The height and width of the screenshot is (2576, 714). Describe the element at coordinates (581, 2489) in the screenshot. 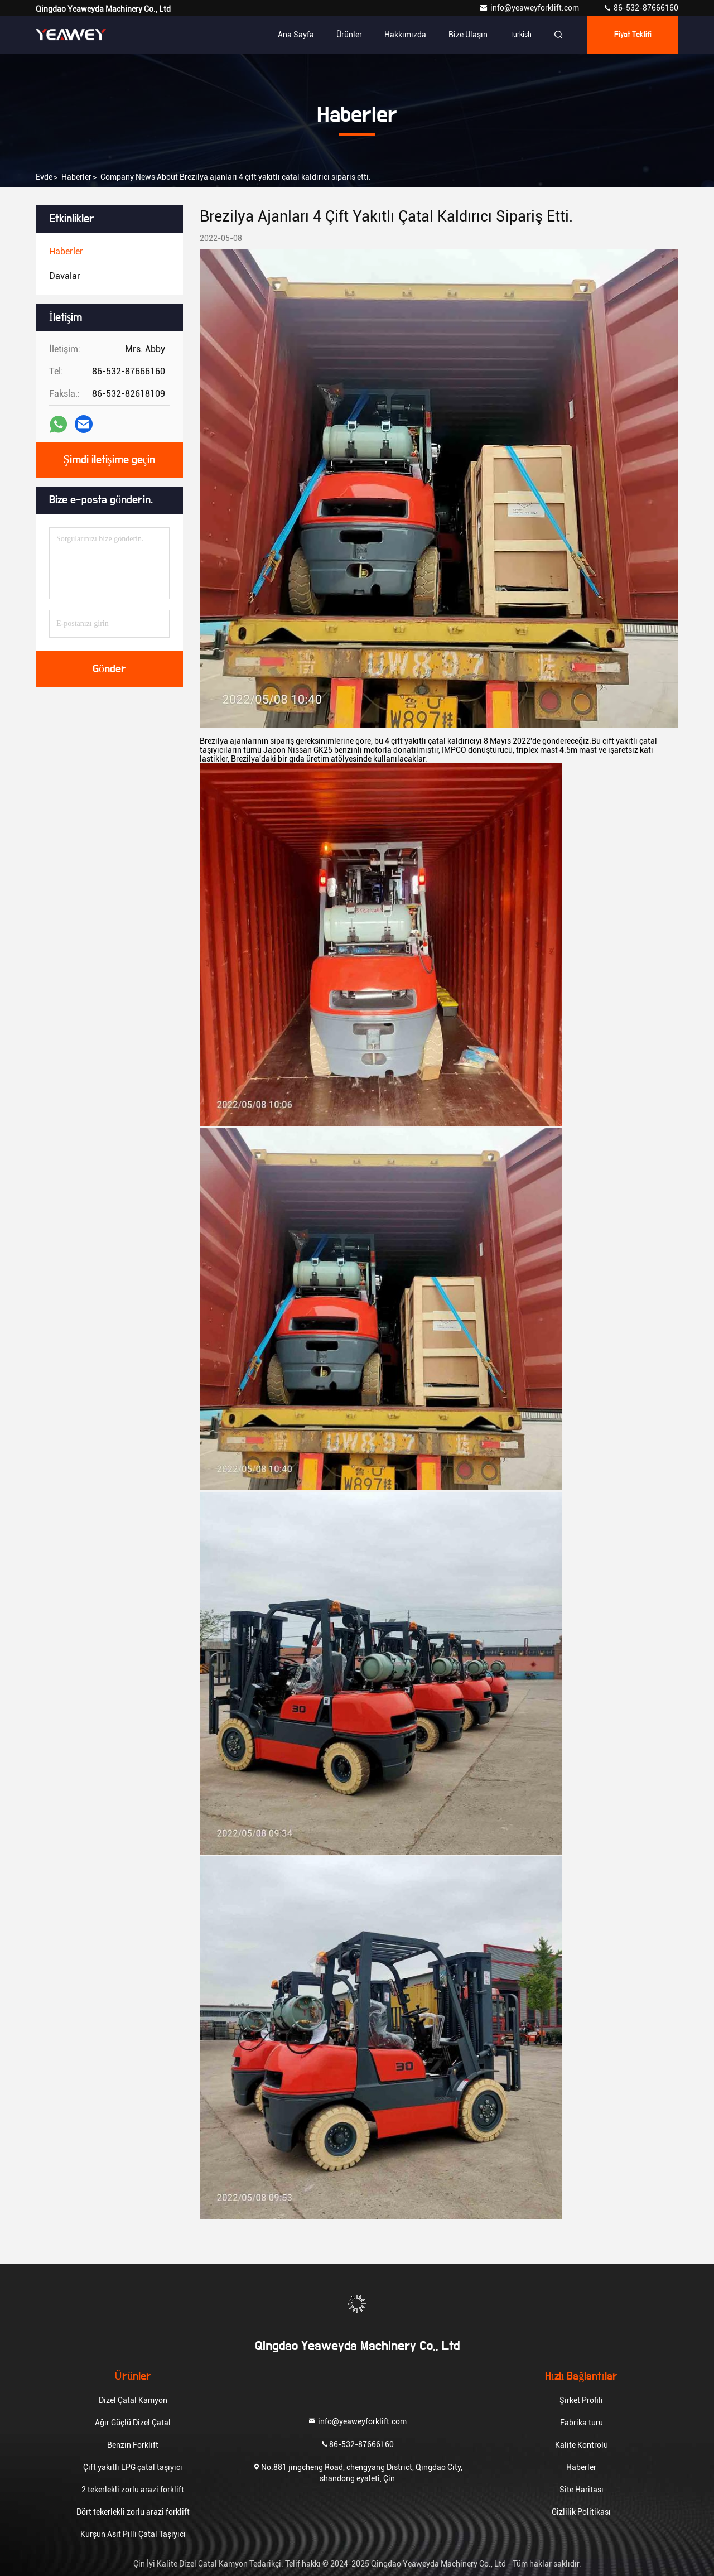

I see `Site Haritası` at that location.